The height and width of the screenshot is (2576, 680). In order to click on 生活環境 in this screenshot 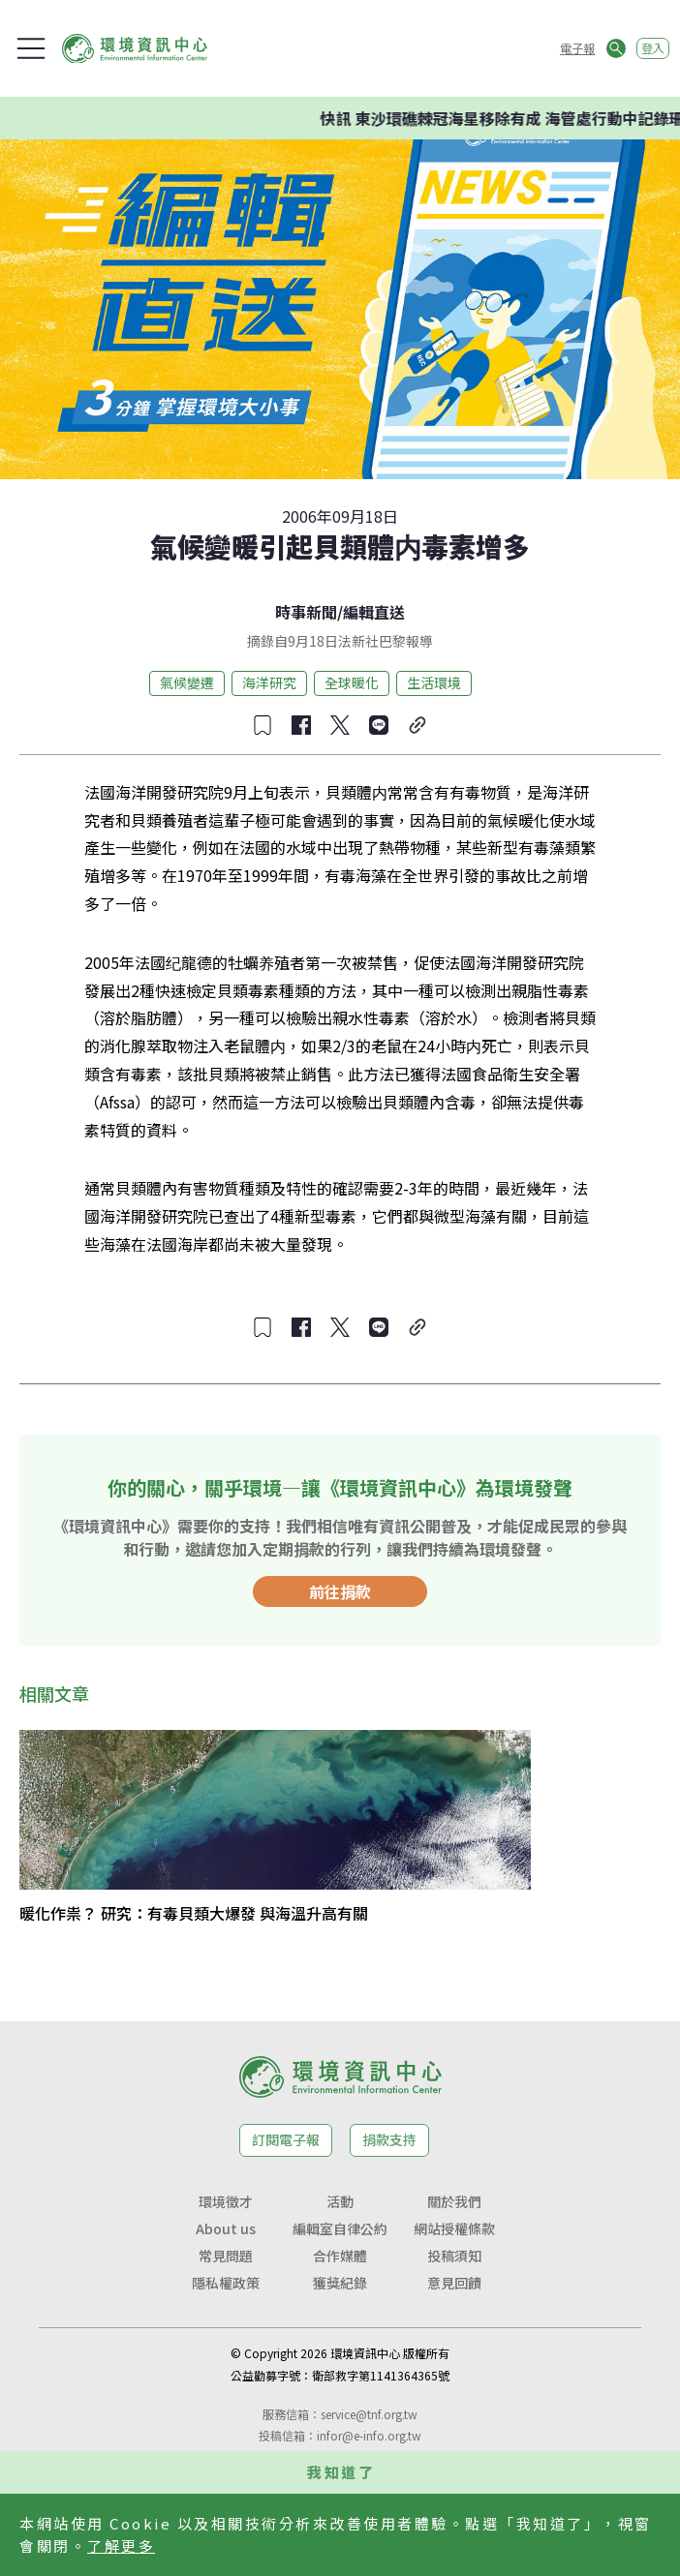, I will do `click(434, 682)`.